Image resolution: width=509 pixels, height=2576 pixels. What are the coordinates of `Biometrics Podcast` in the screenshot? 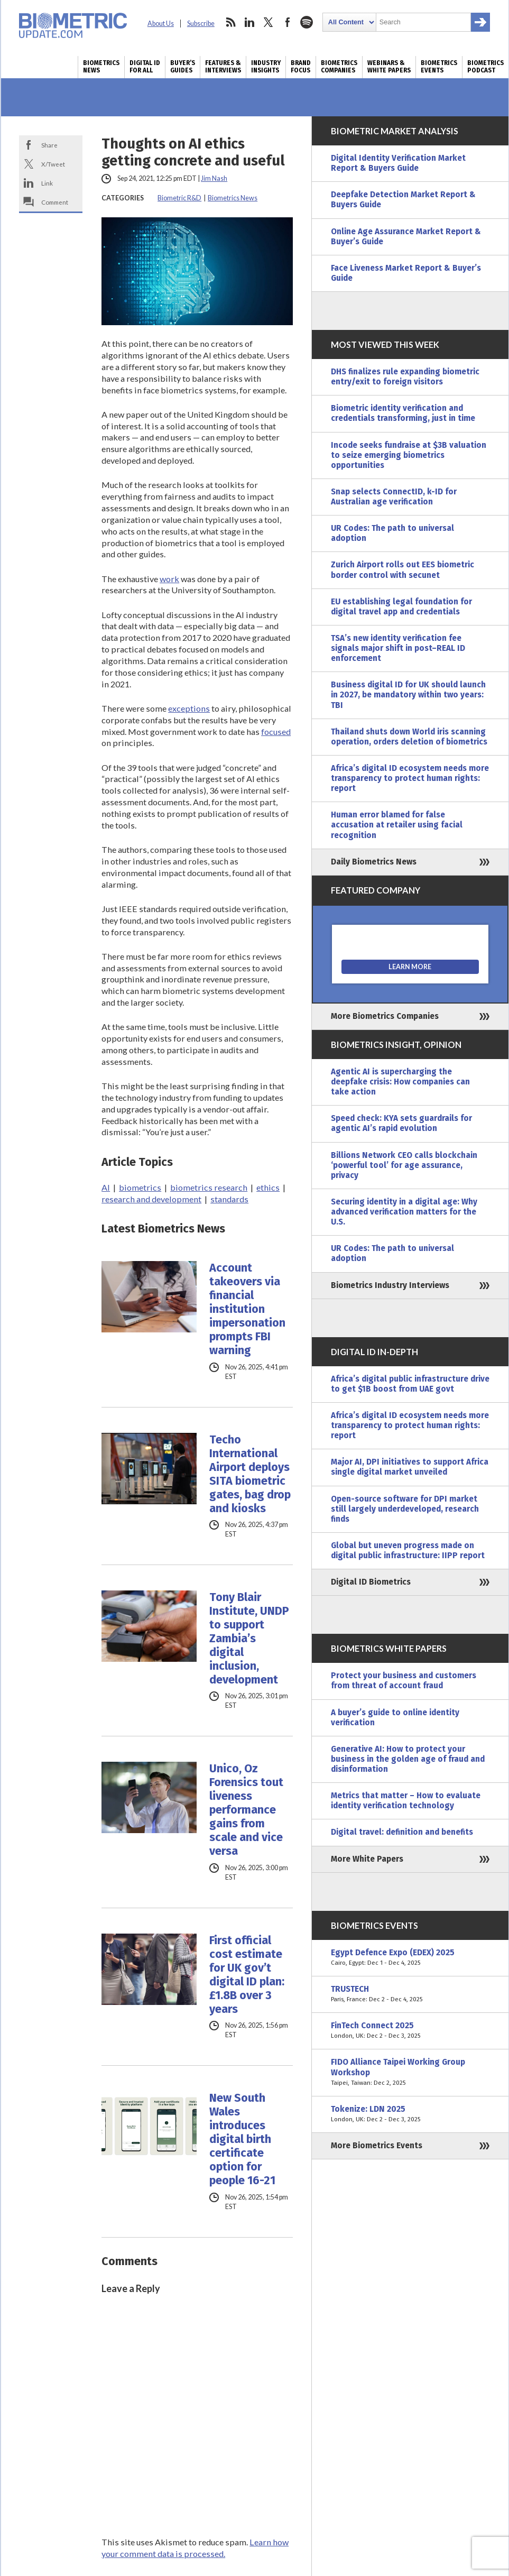 It's located at (485, 66).